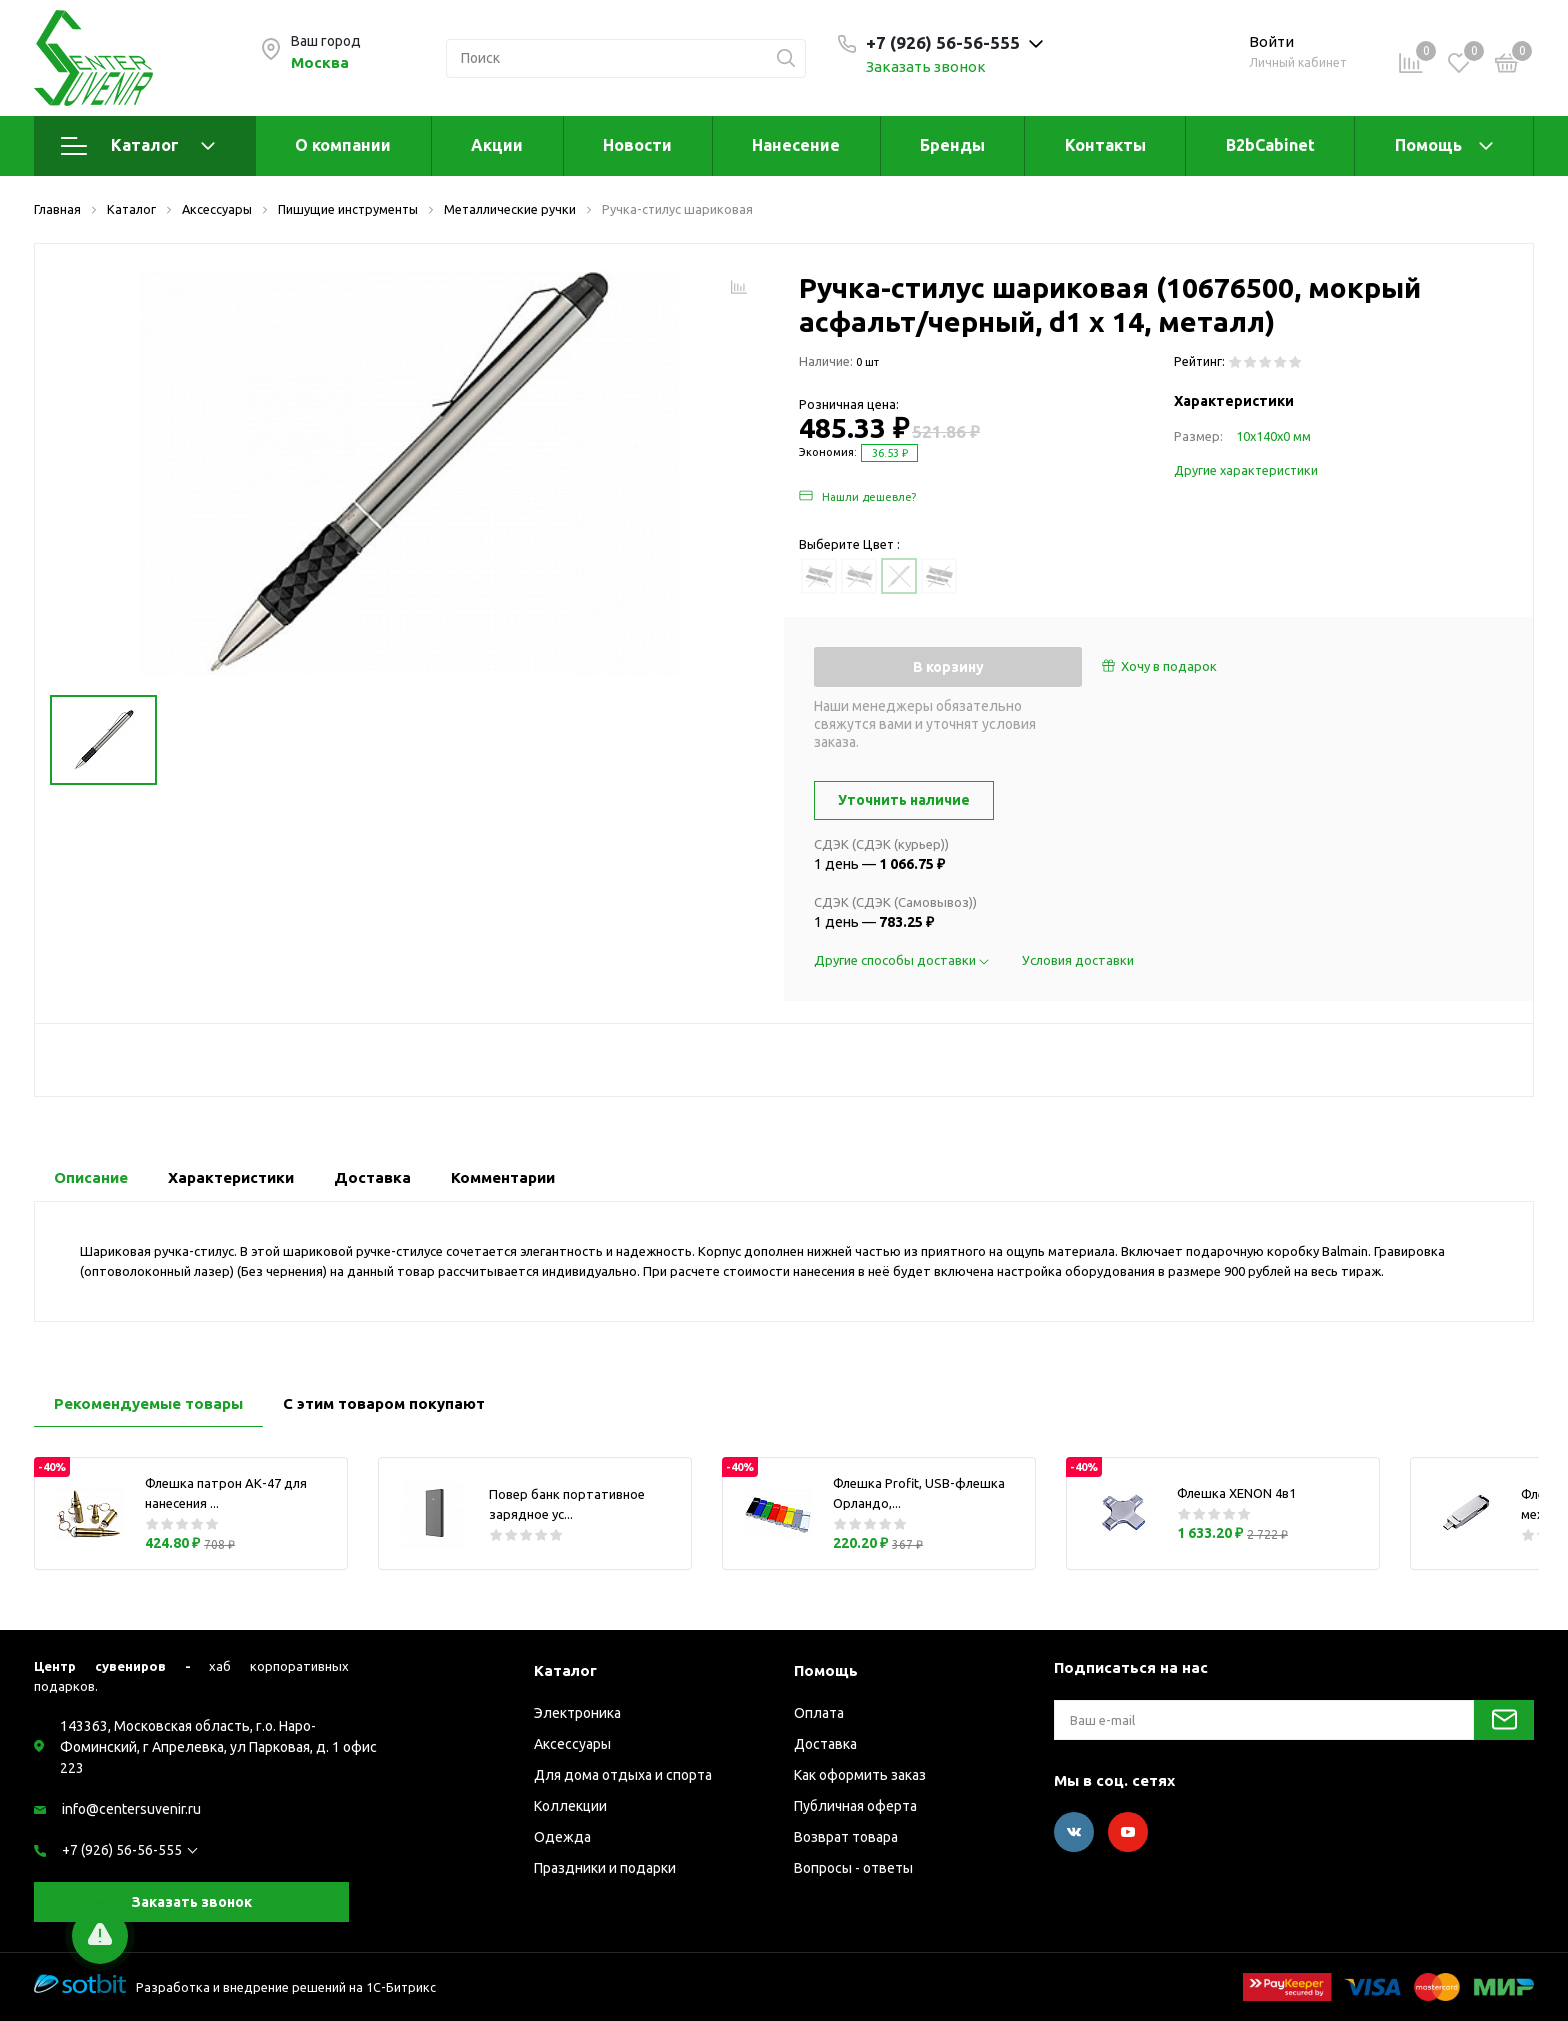 The height and width of the screenshot is (2021, 1568). What do you see at coordinates (1078, 960) in the screenshot?
I see `Условия доставки` at bounding box center [1078, 960].